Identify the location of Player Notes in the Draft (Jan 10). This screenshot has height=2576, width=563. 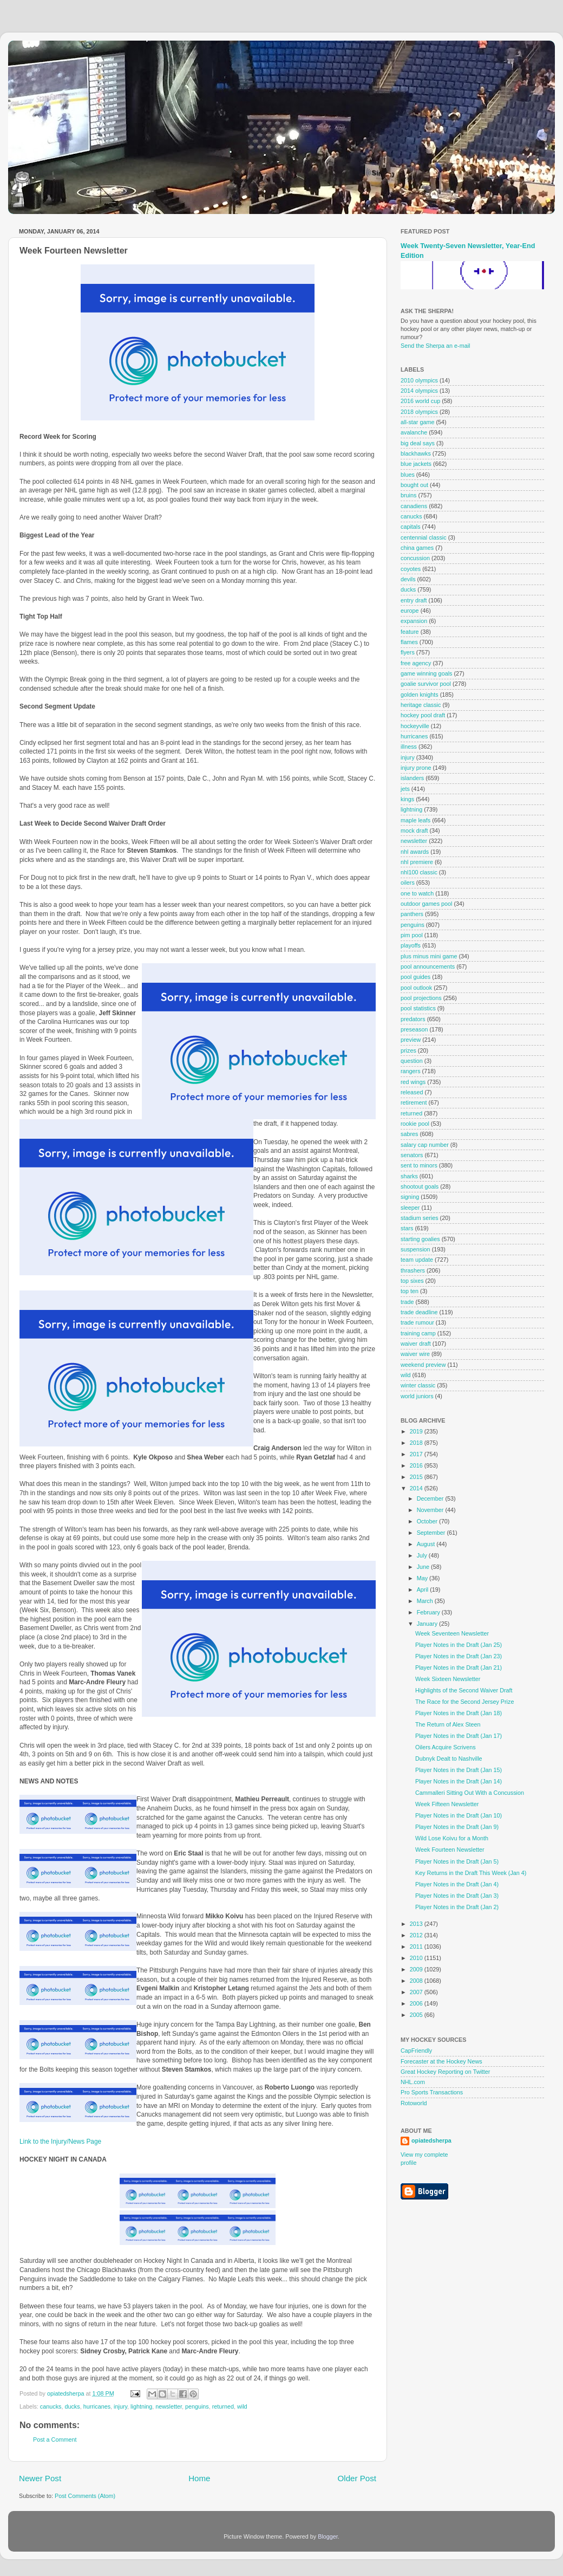
(458, 1815).